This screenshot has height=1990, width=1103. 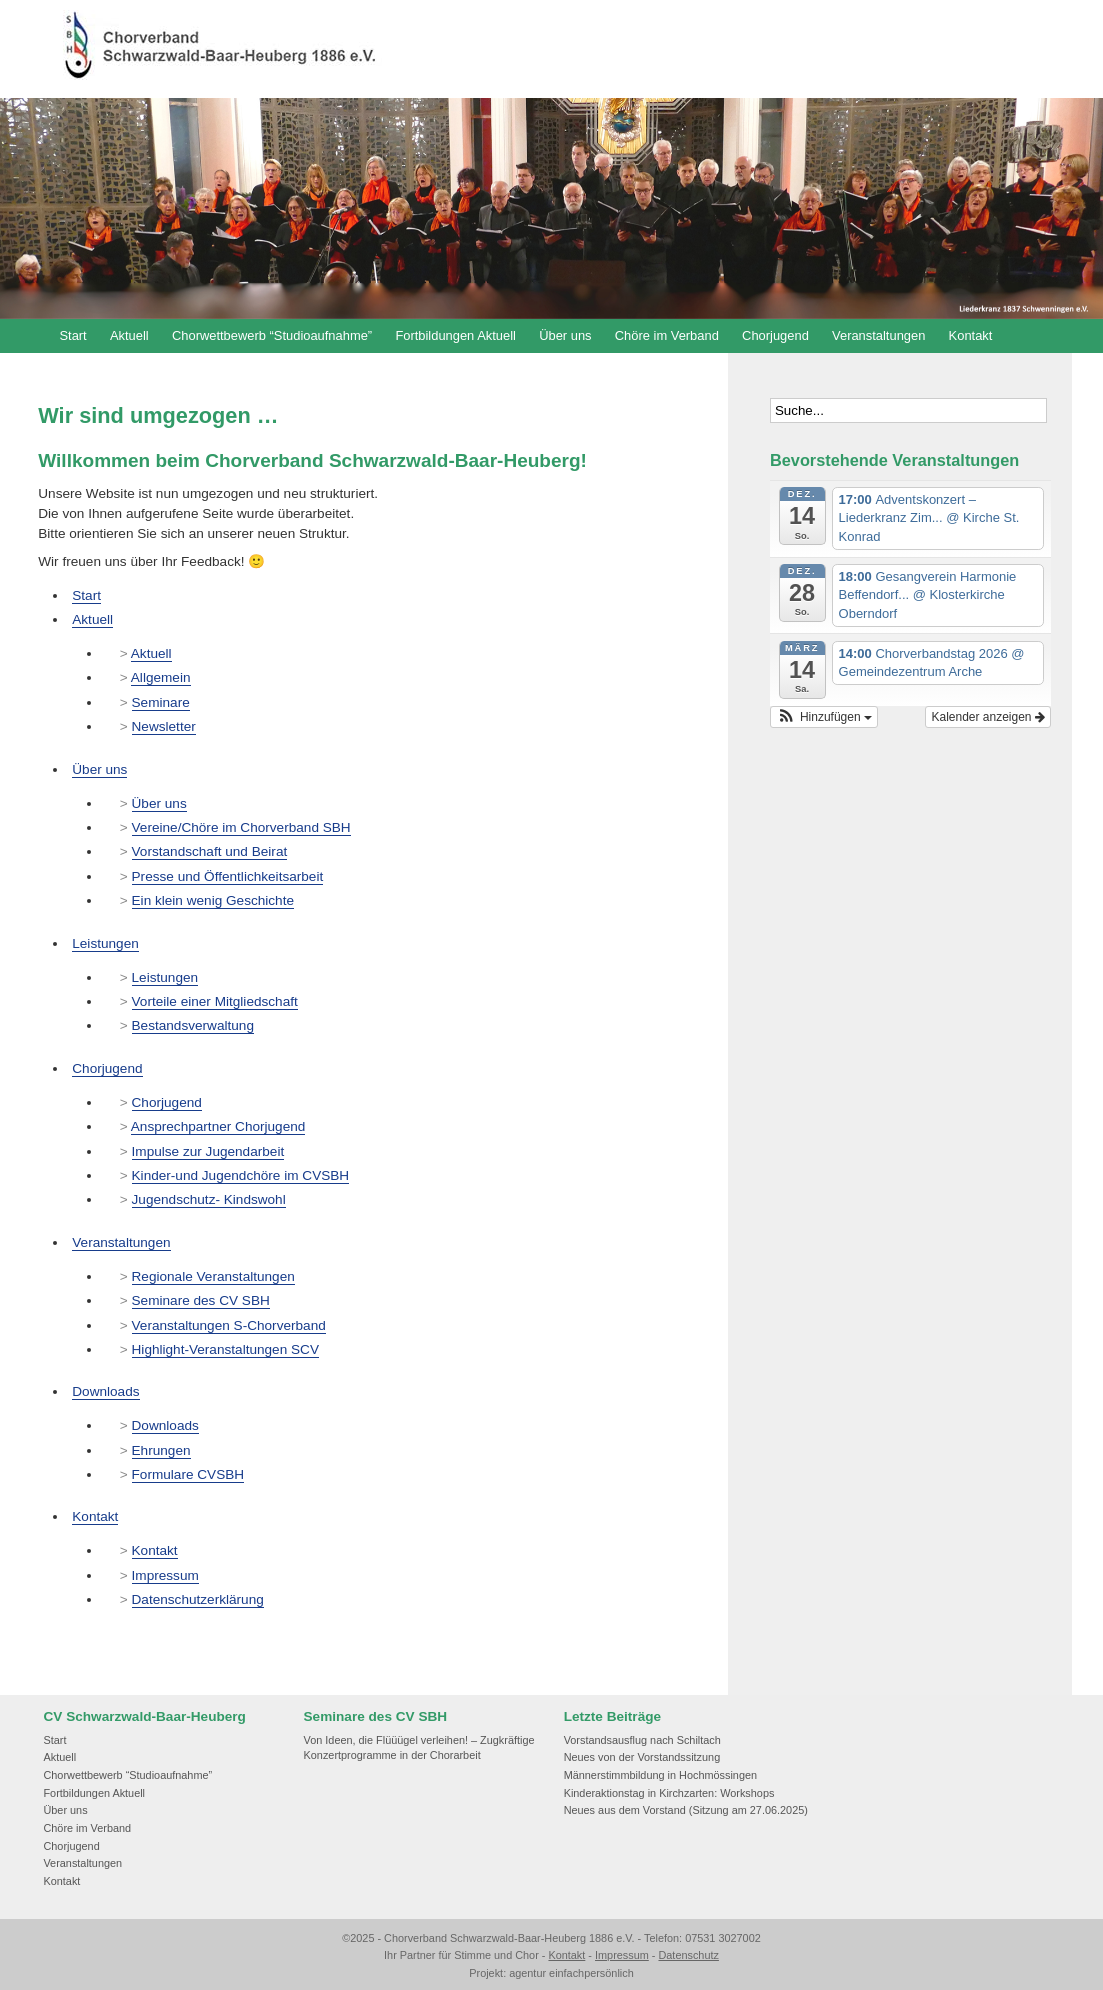 What do you see at coordinates (218, 1126) in the screenshot?
I see `Ansprechpartner Chorjugend` at bounding box center [218, 1126].